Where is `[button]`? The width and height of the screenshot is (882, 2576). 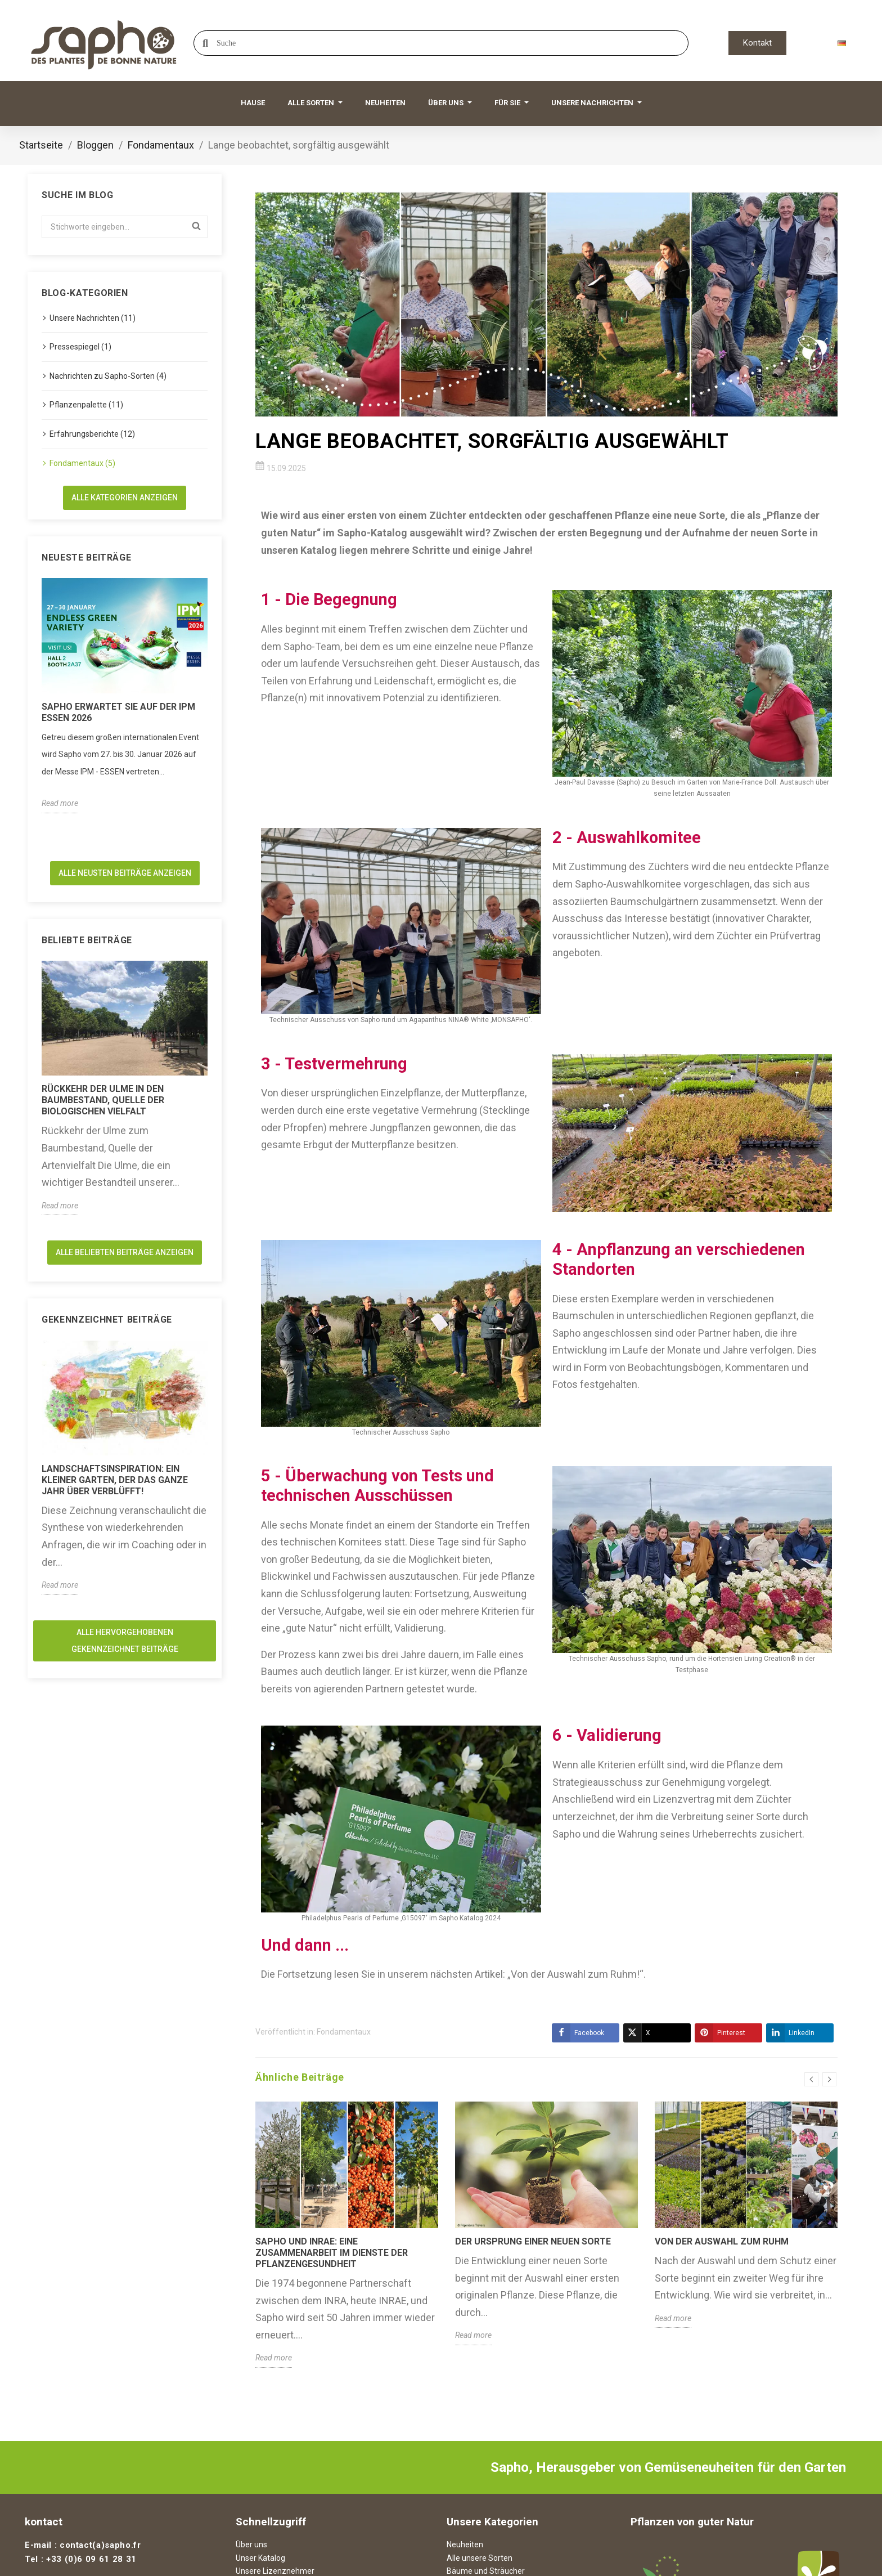 [button] is located at coordinates (757, 43).